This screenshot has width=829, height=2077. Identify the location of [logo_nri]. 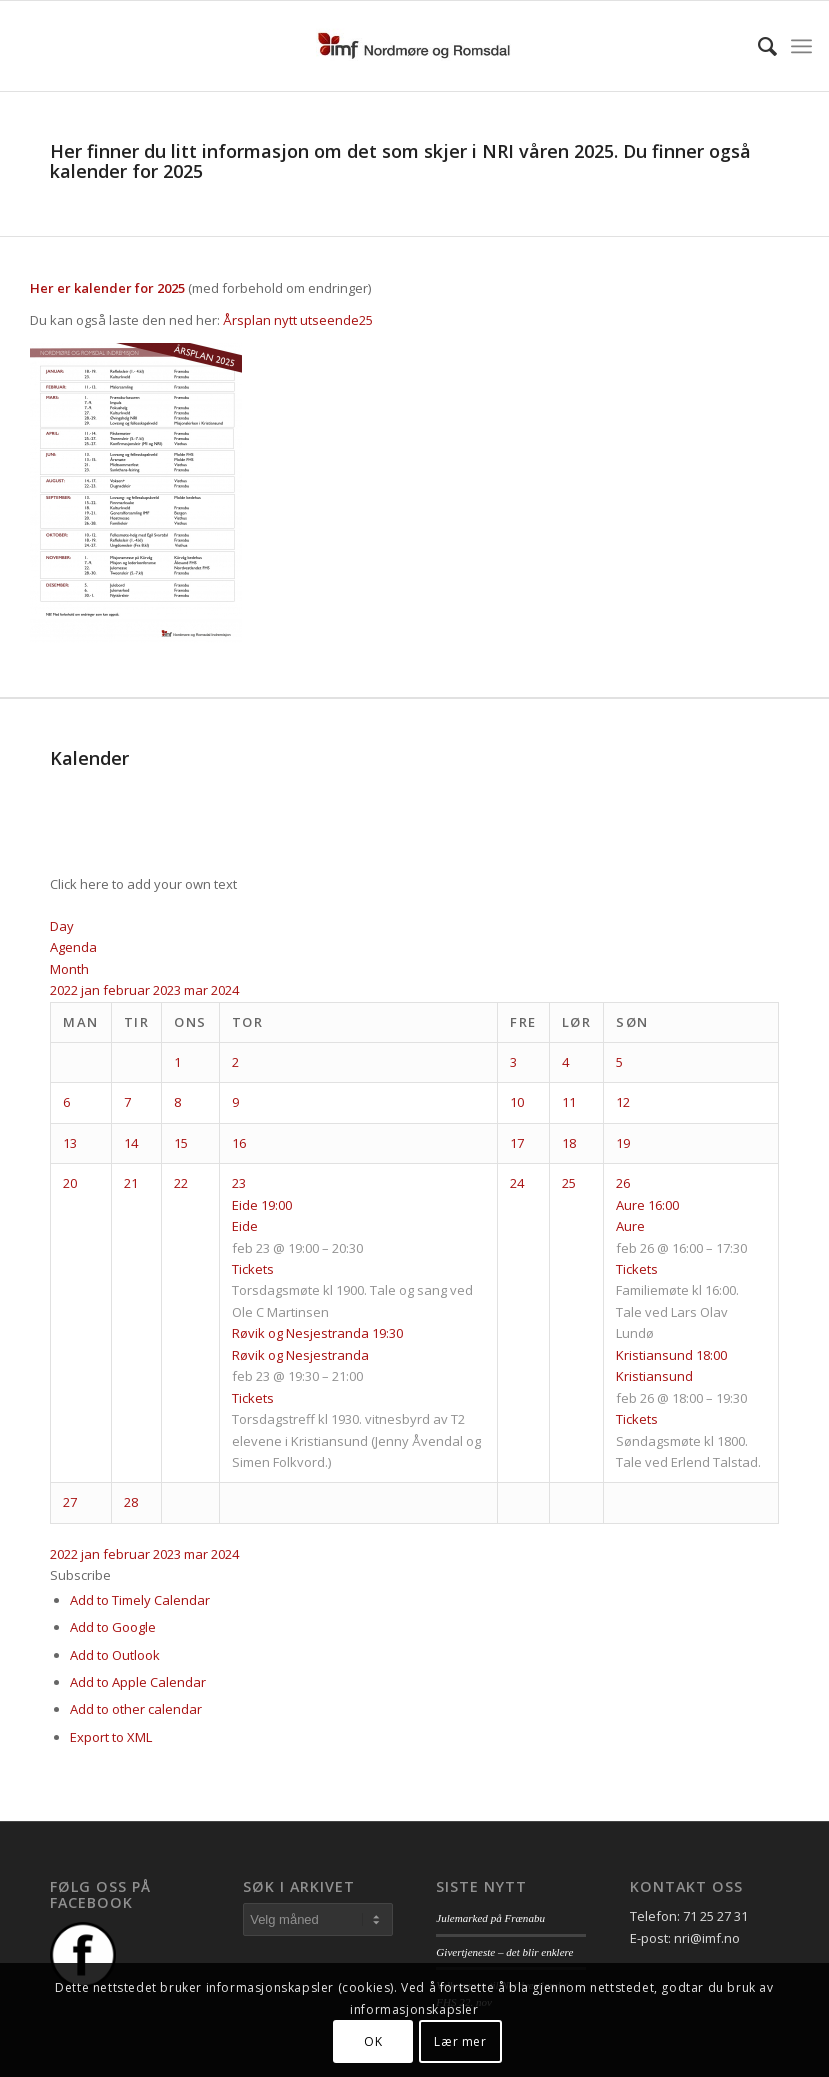
(414, 46).